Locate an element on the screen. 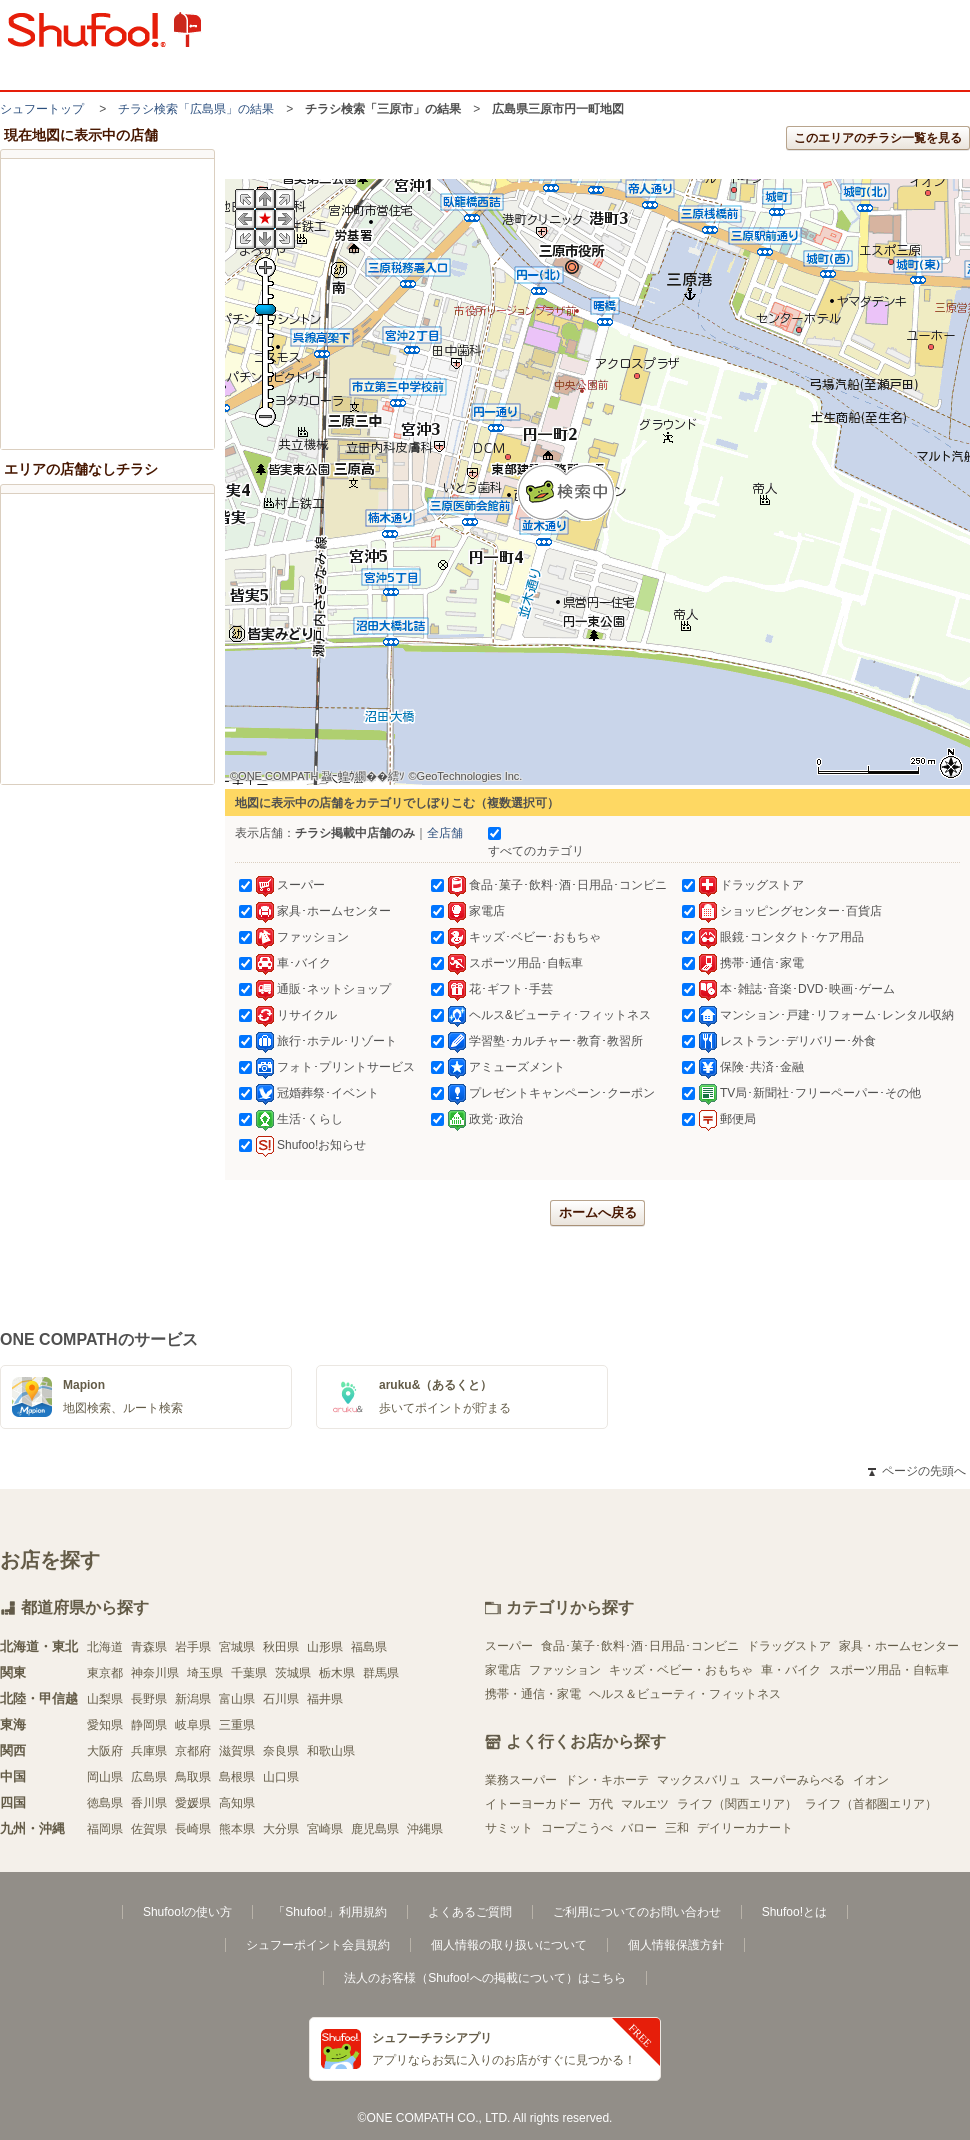 The height and width of the screenshot is (2140, 970). 青森県 is located at coordinates (149, 1647).